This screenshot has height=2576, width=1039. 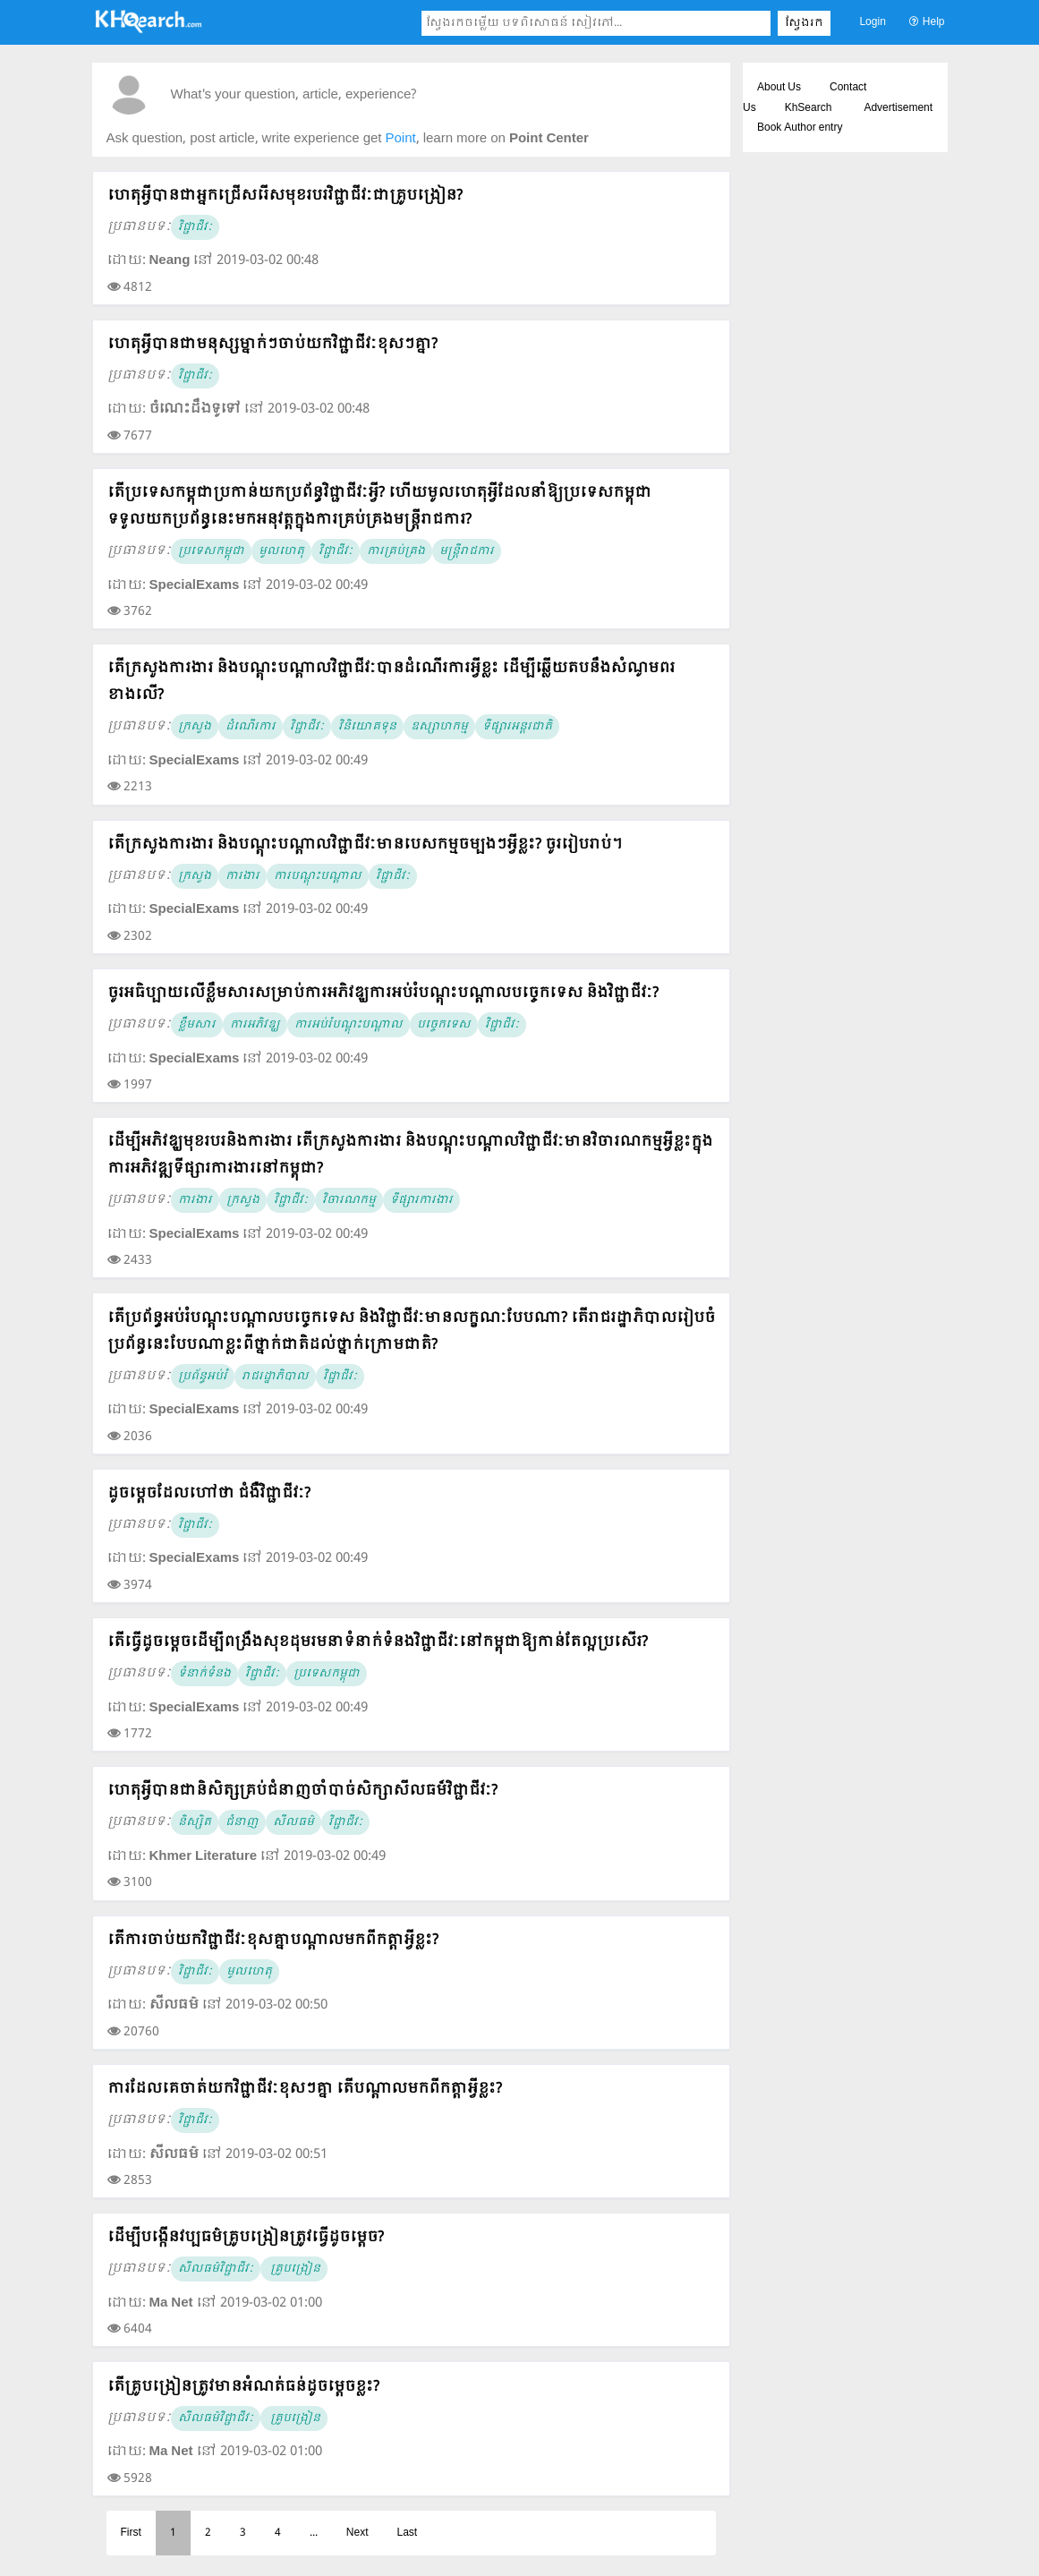 I want to click on ការងារ, so click(x=243, y=876).